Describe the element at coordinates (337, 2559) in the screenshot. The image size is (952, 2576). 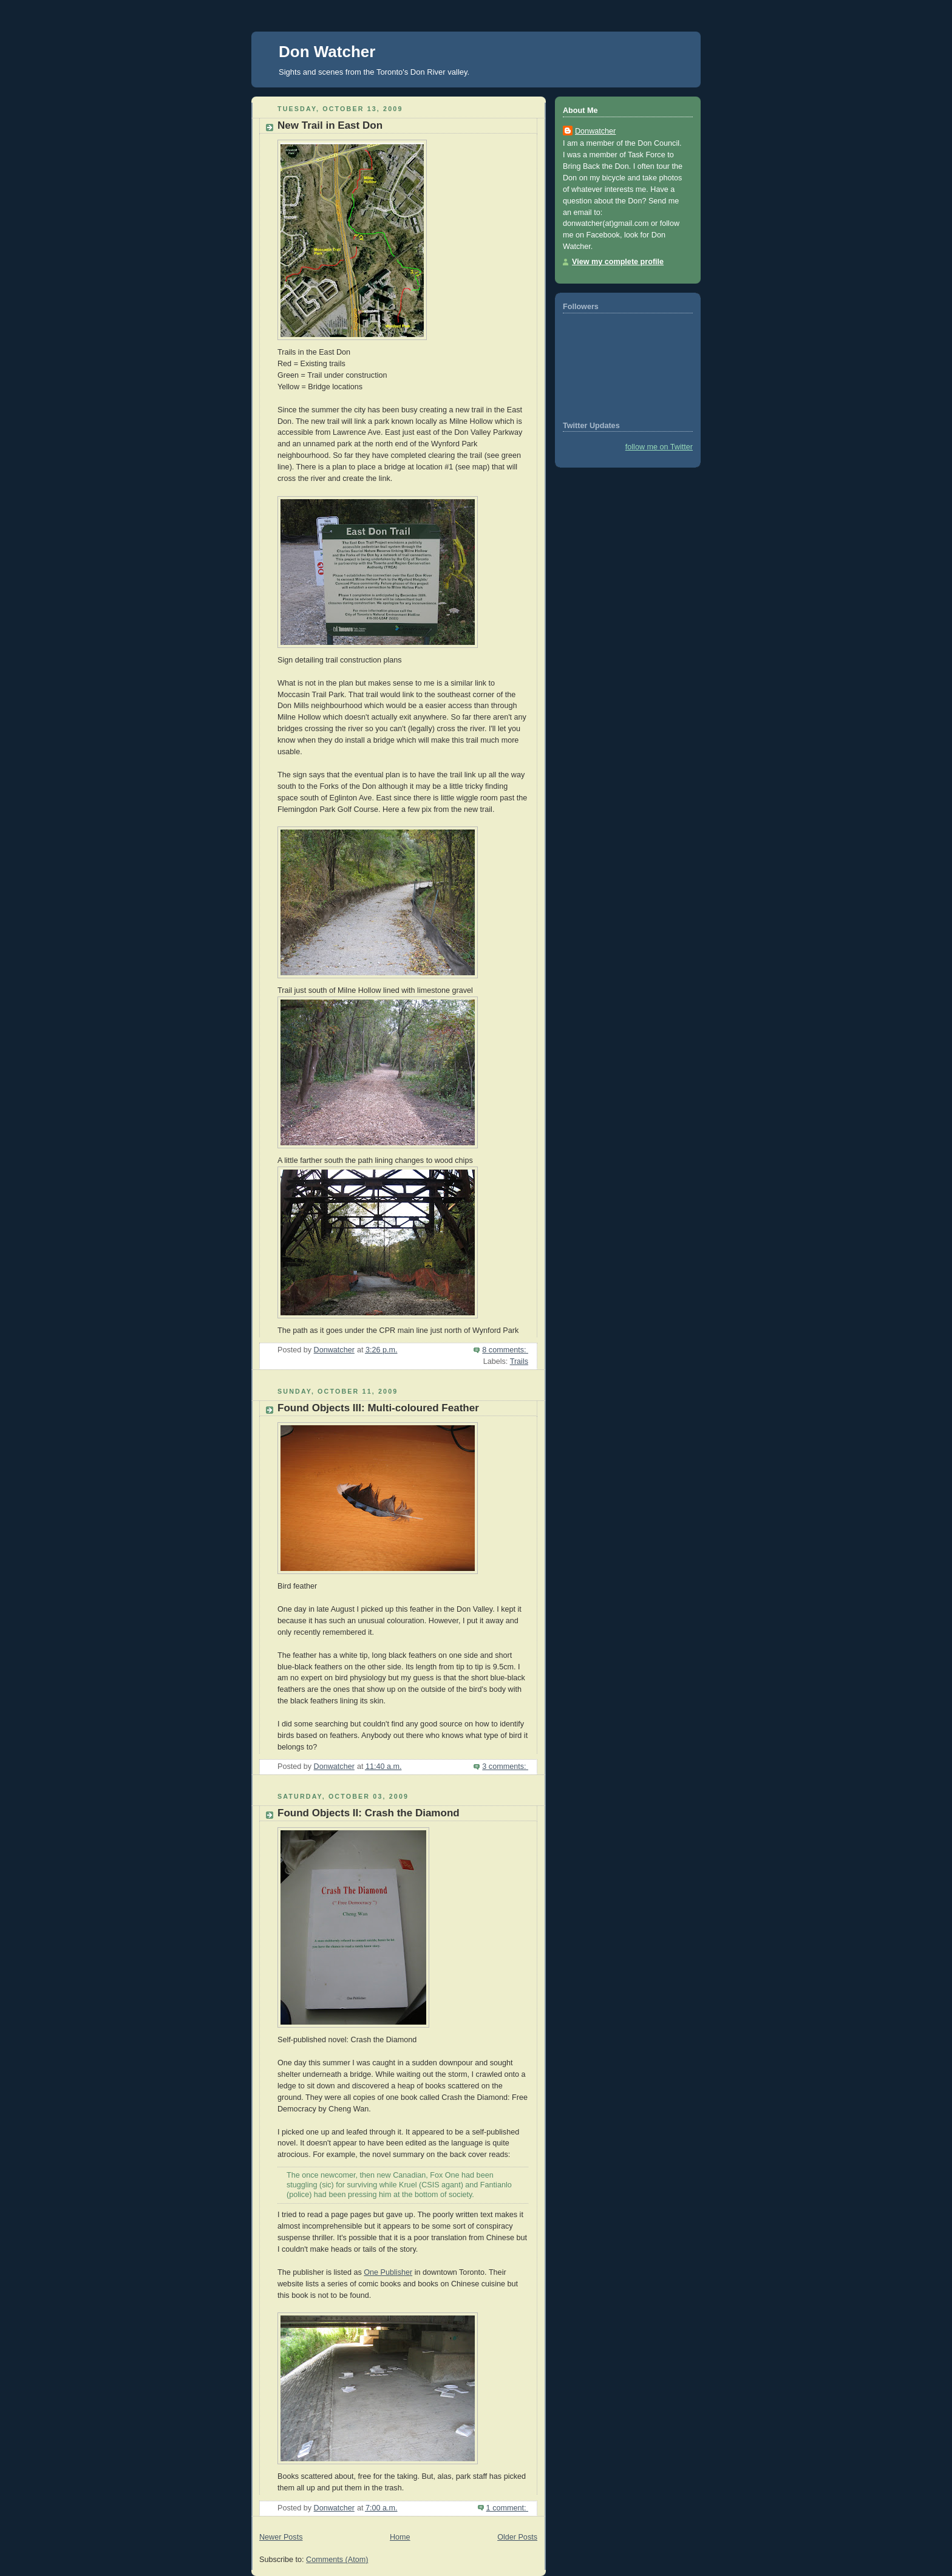
I see `Comments (Atom)` at that location.